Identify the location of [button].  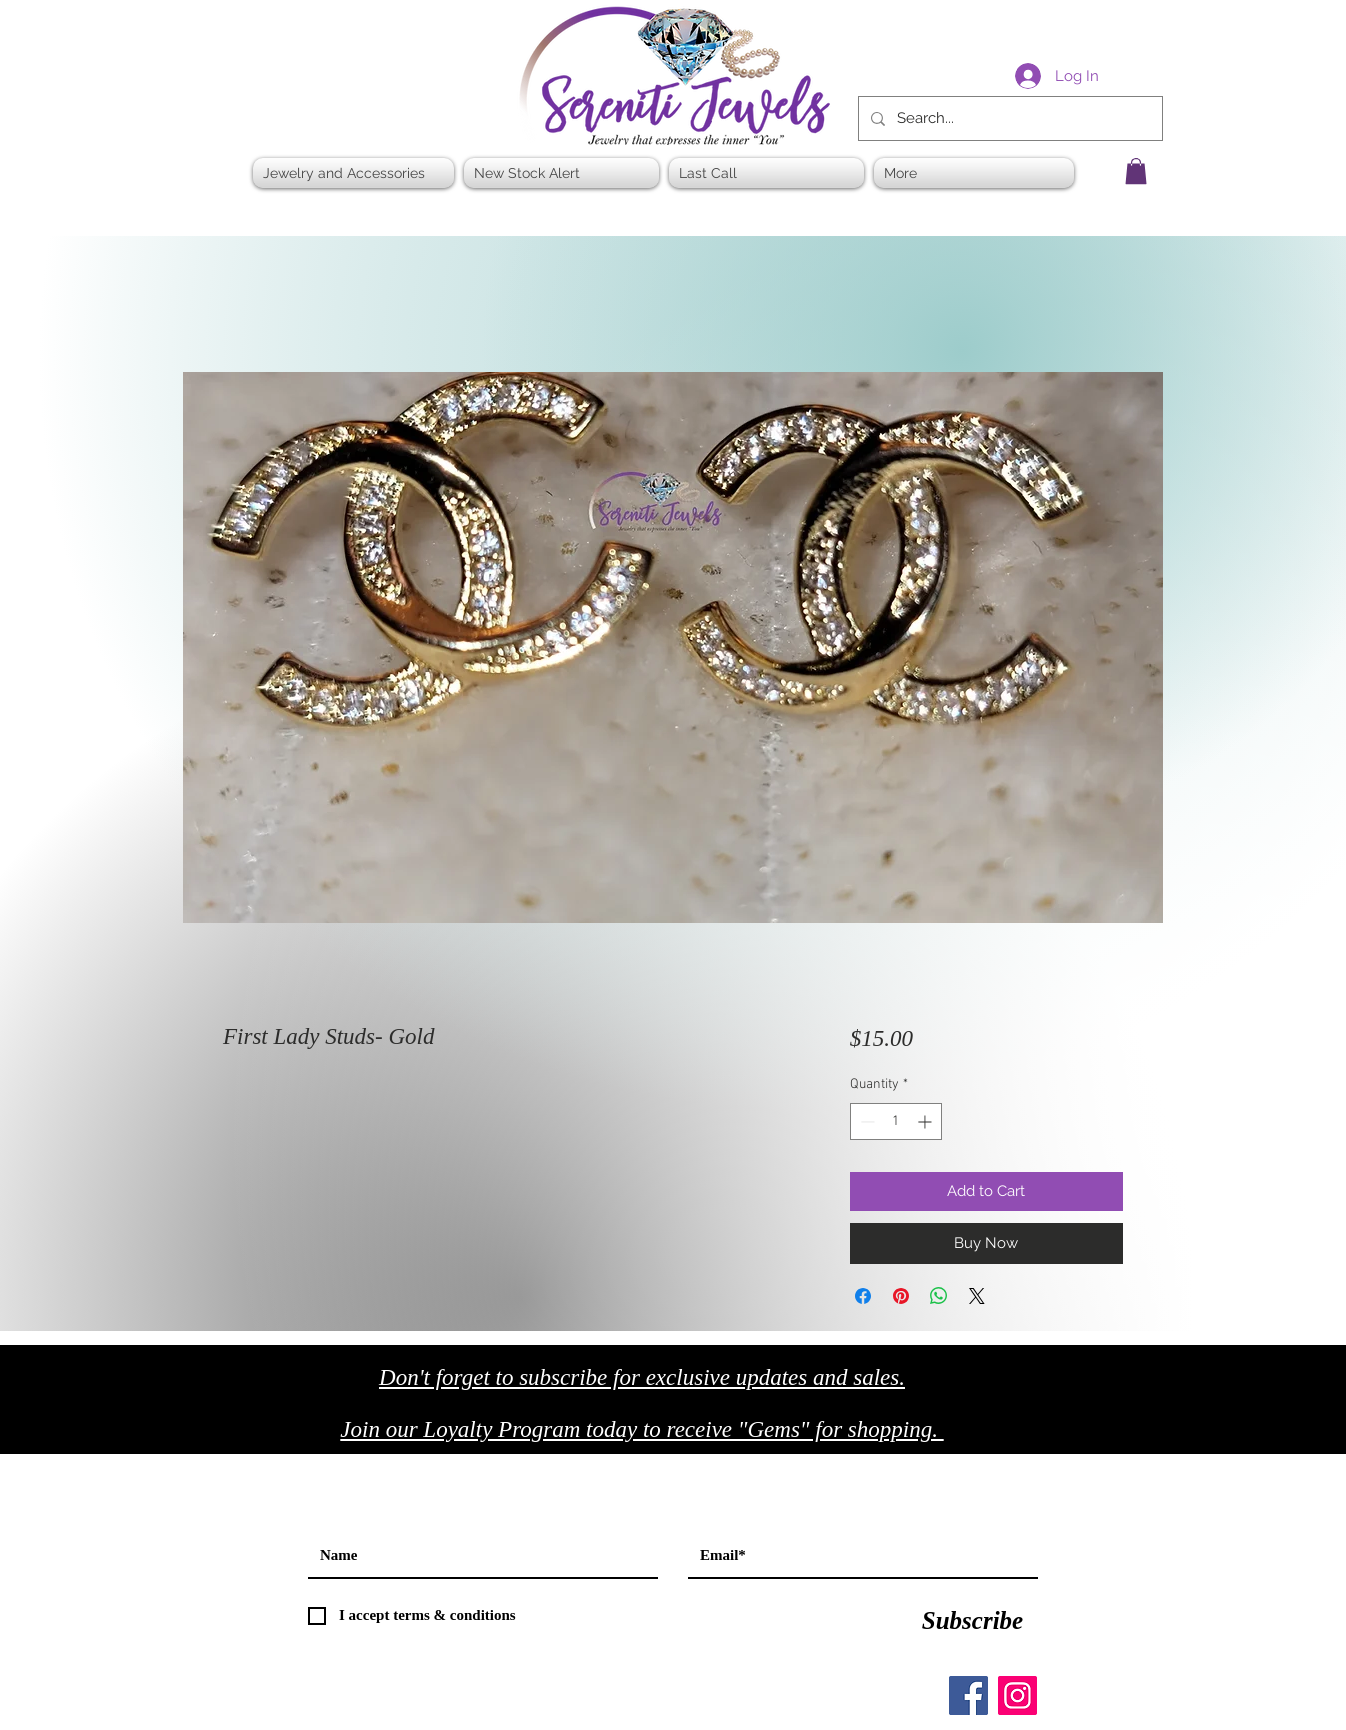
(1136, 171).